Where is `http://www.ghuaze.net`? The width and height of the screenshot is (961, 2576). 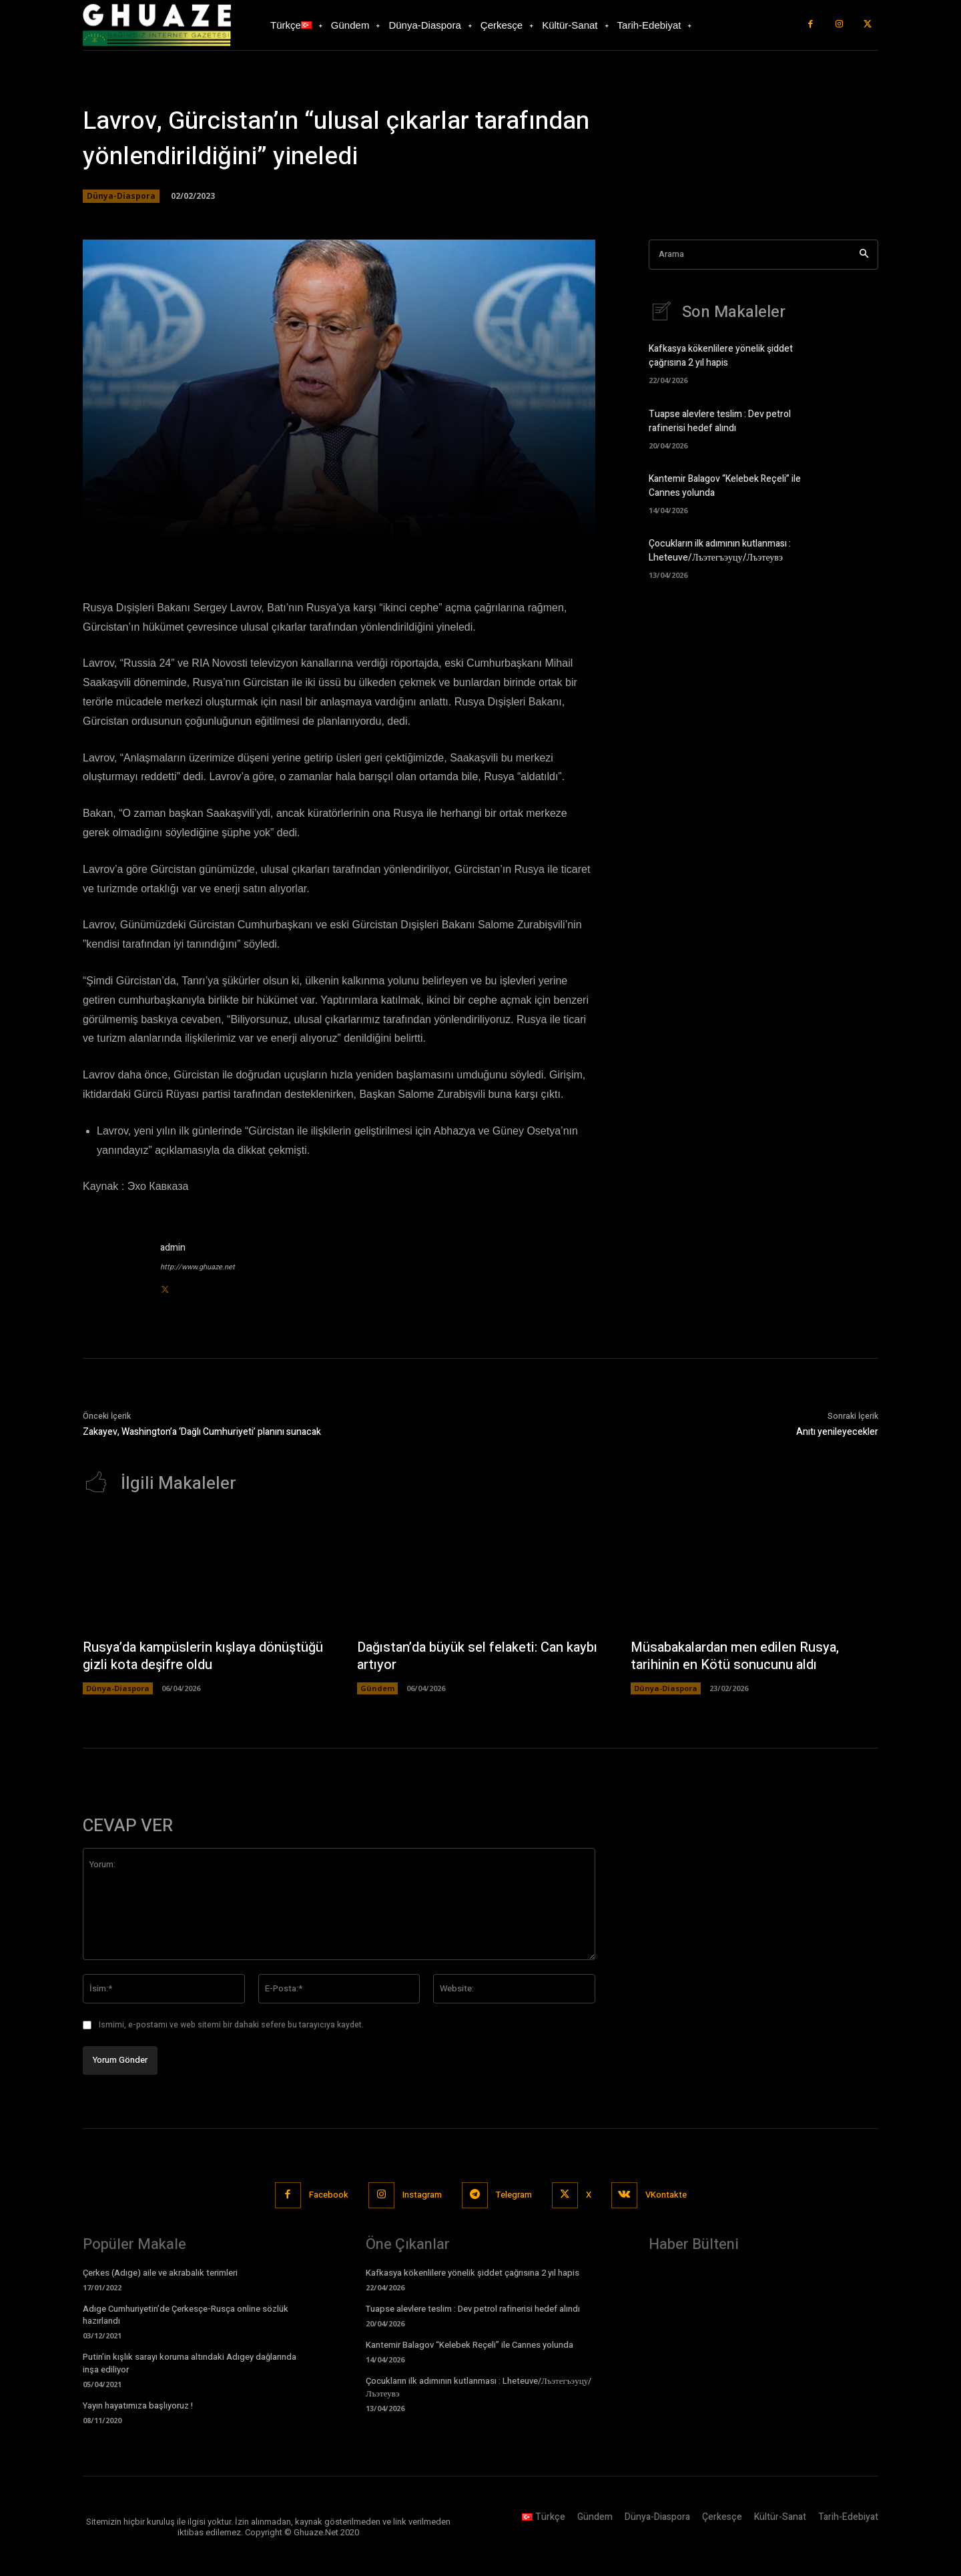
http://www.ghuaze.net is located at coordinates (197, 1267).